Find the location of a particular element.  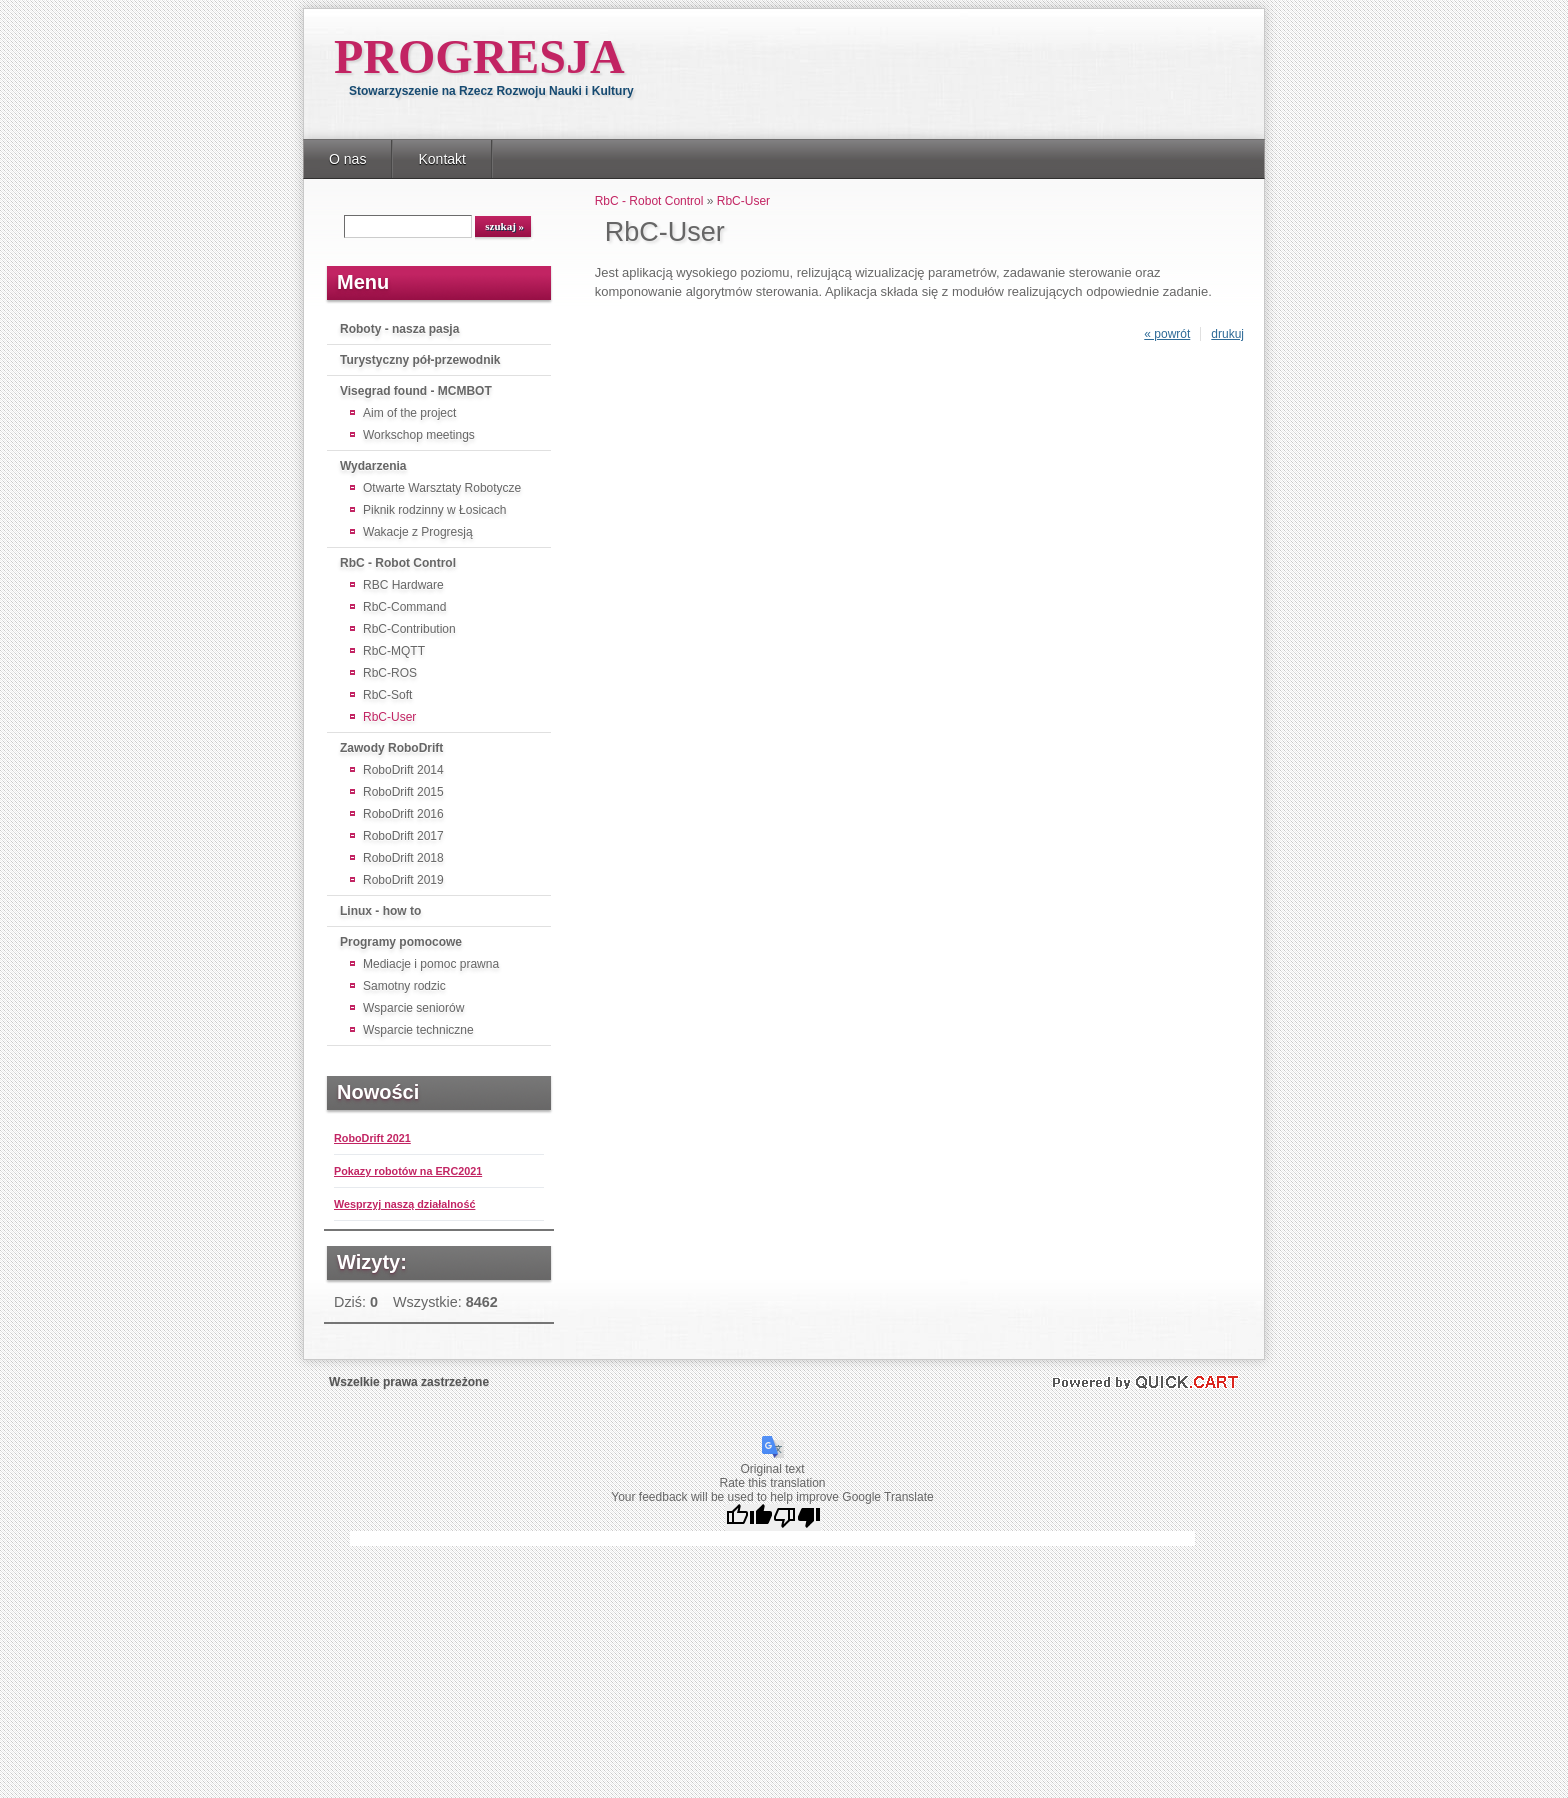

RoboDrift 2018 is located at coordinates (403, 858).